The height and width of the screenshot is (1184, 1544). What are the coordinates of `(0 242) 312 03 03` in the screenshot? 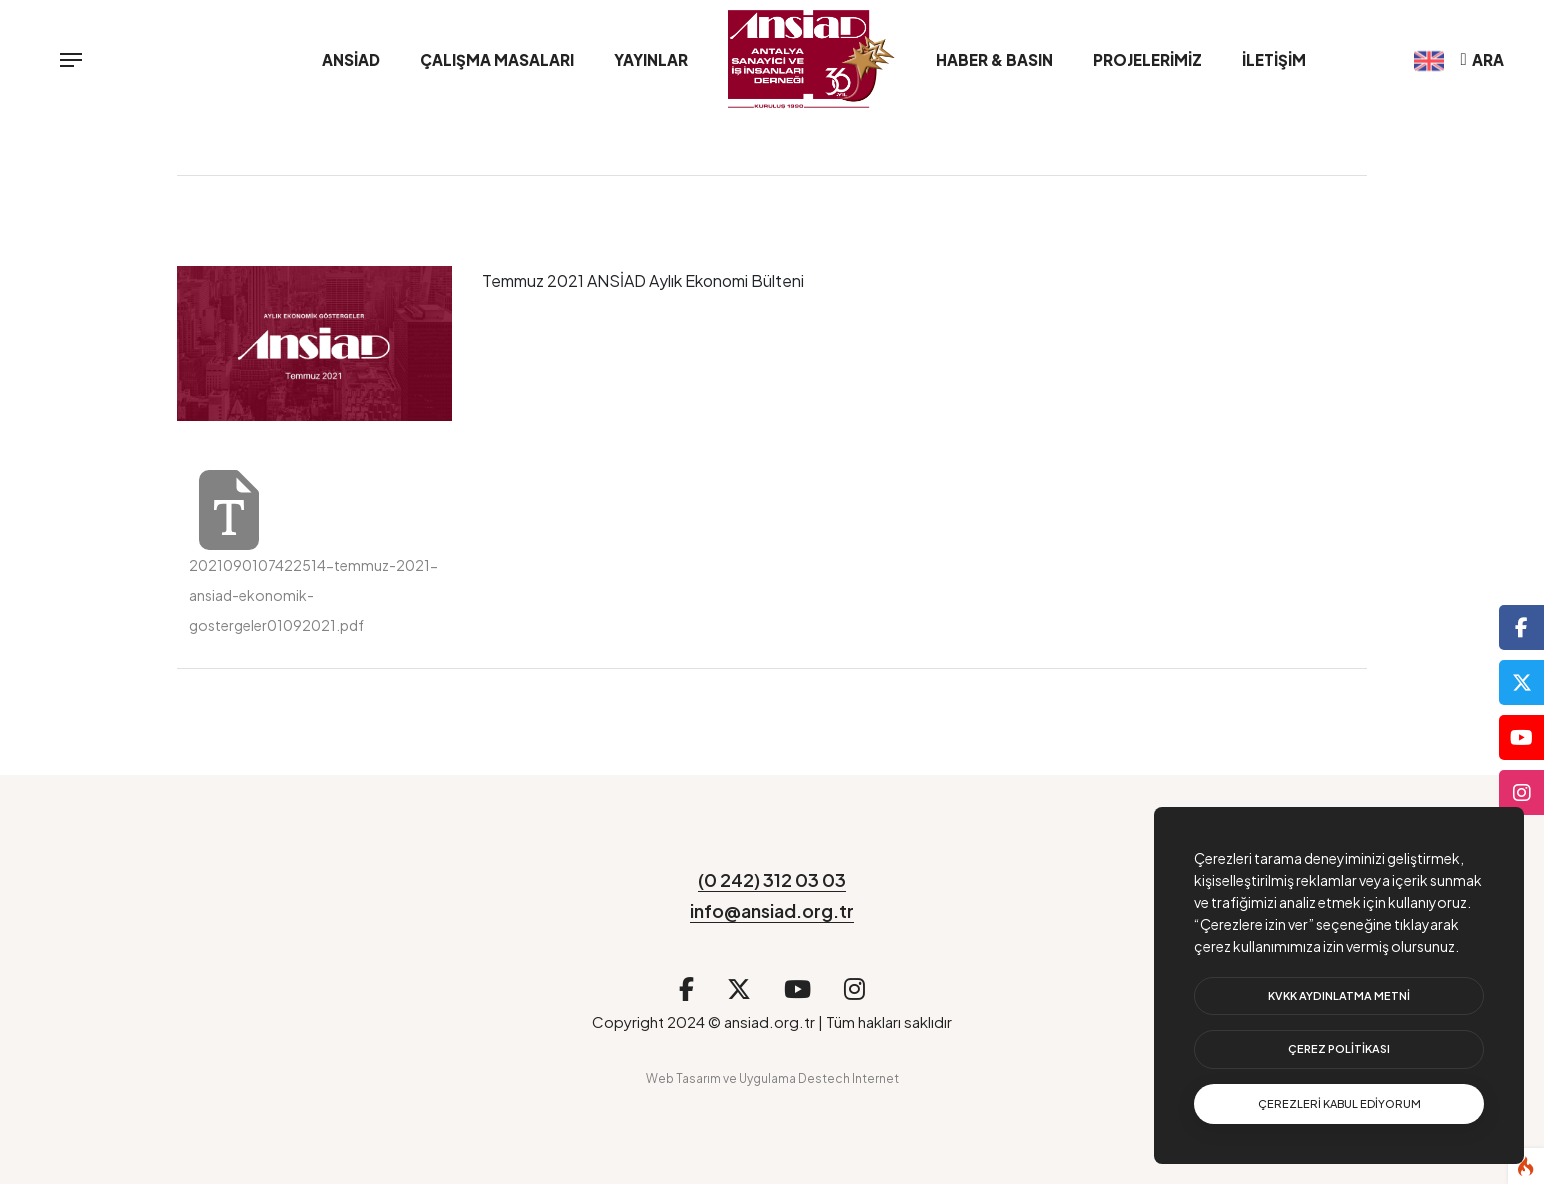 It's located at (772, 879).